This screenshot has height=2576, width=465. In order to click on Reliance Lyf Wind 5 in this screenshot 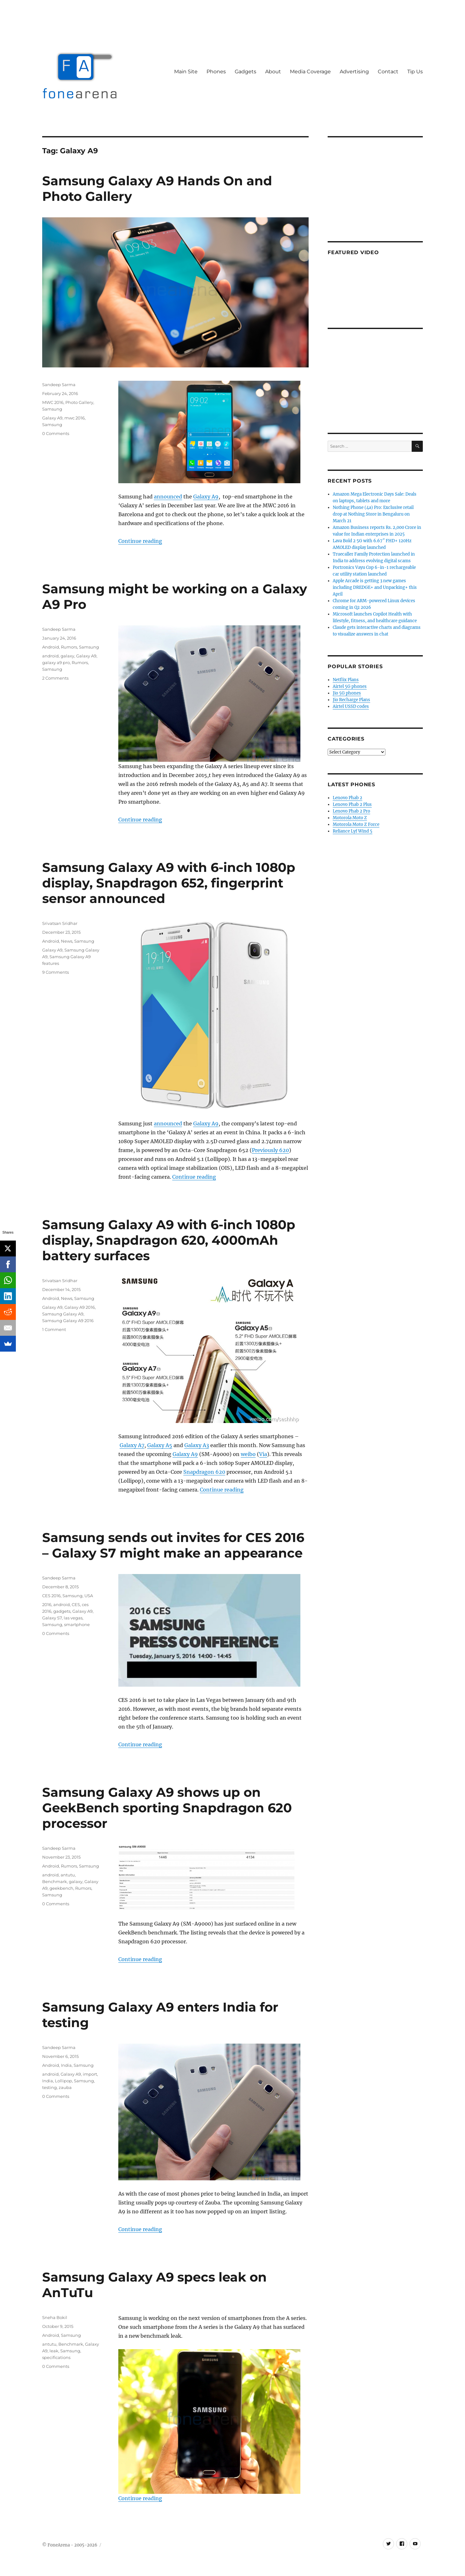, I will do `click(352, 831)`.